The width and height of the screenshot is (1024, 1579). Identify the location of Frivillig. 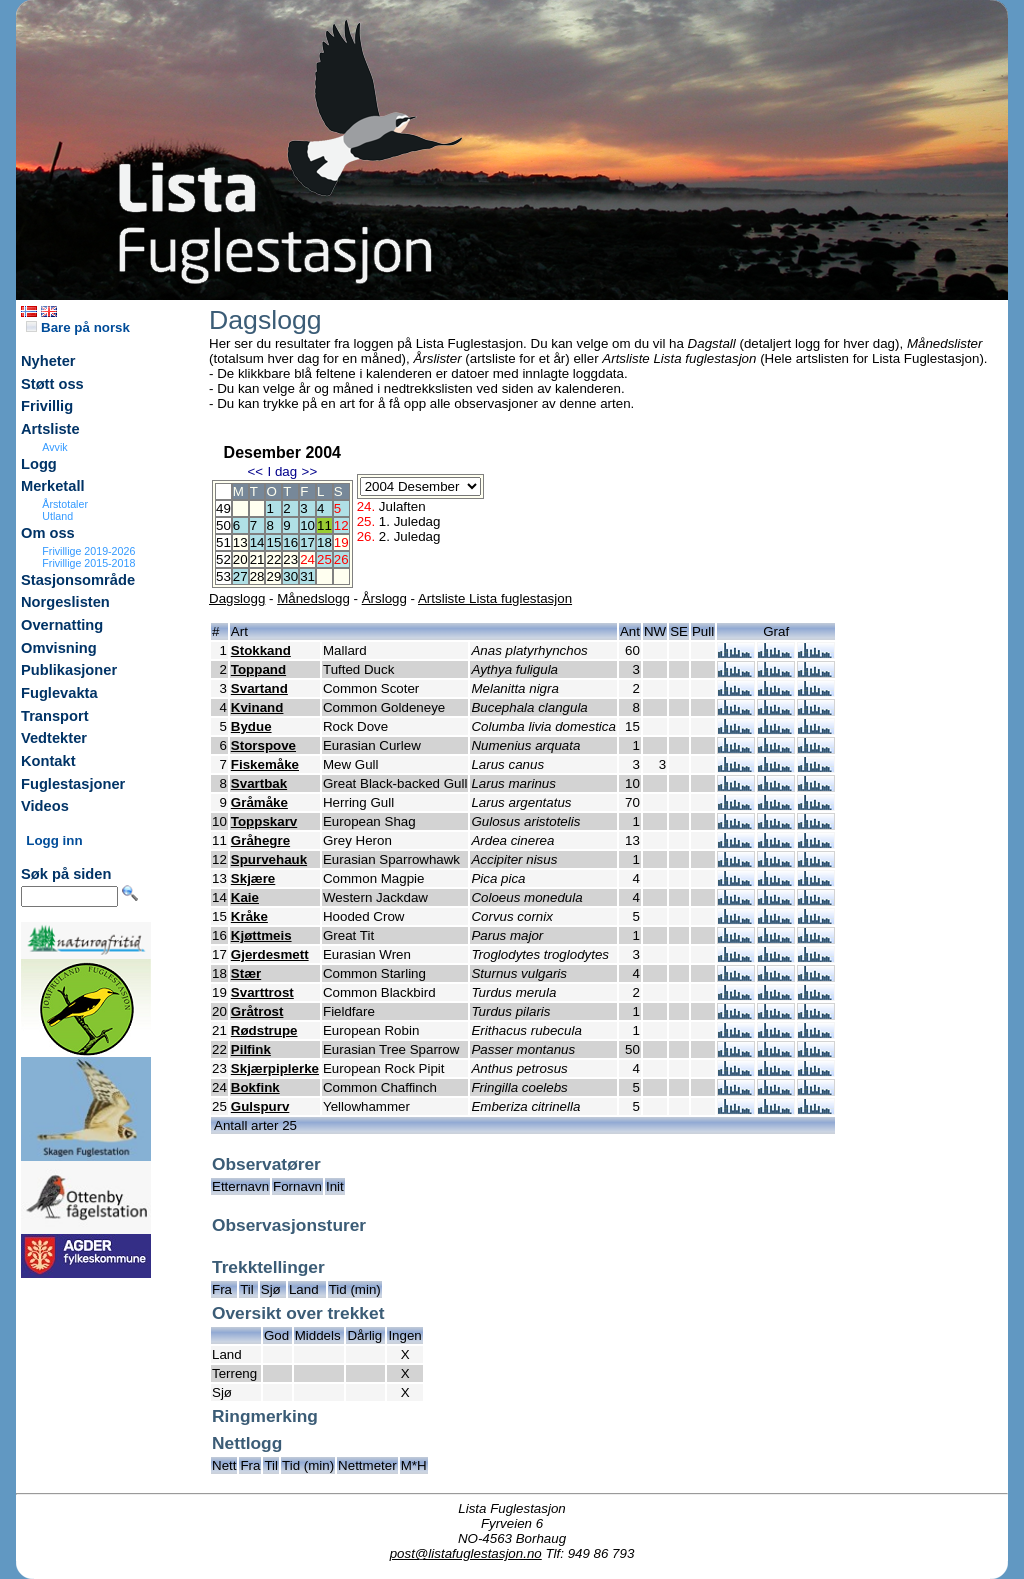
(47, 406).